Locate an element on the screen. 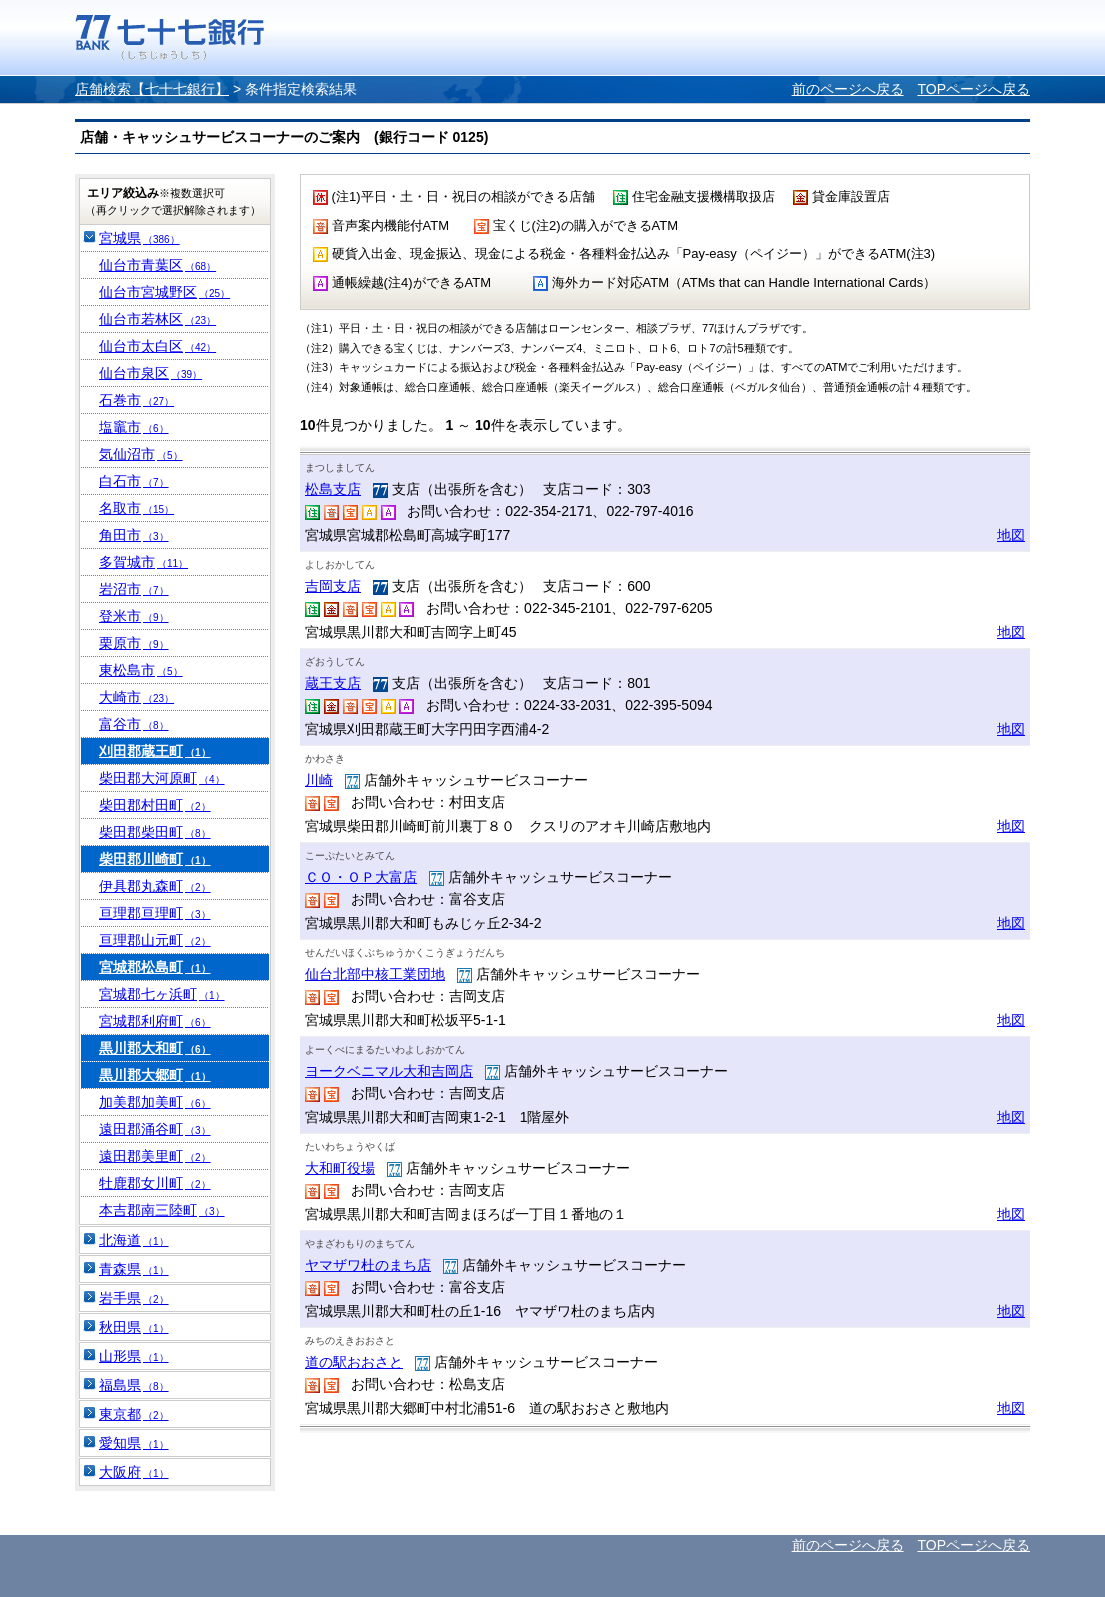 The image size is (1105, 1597). 吉岡支店 is located at coordinates (333, 586).